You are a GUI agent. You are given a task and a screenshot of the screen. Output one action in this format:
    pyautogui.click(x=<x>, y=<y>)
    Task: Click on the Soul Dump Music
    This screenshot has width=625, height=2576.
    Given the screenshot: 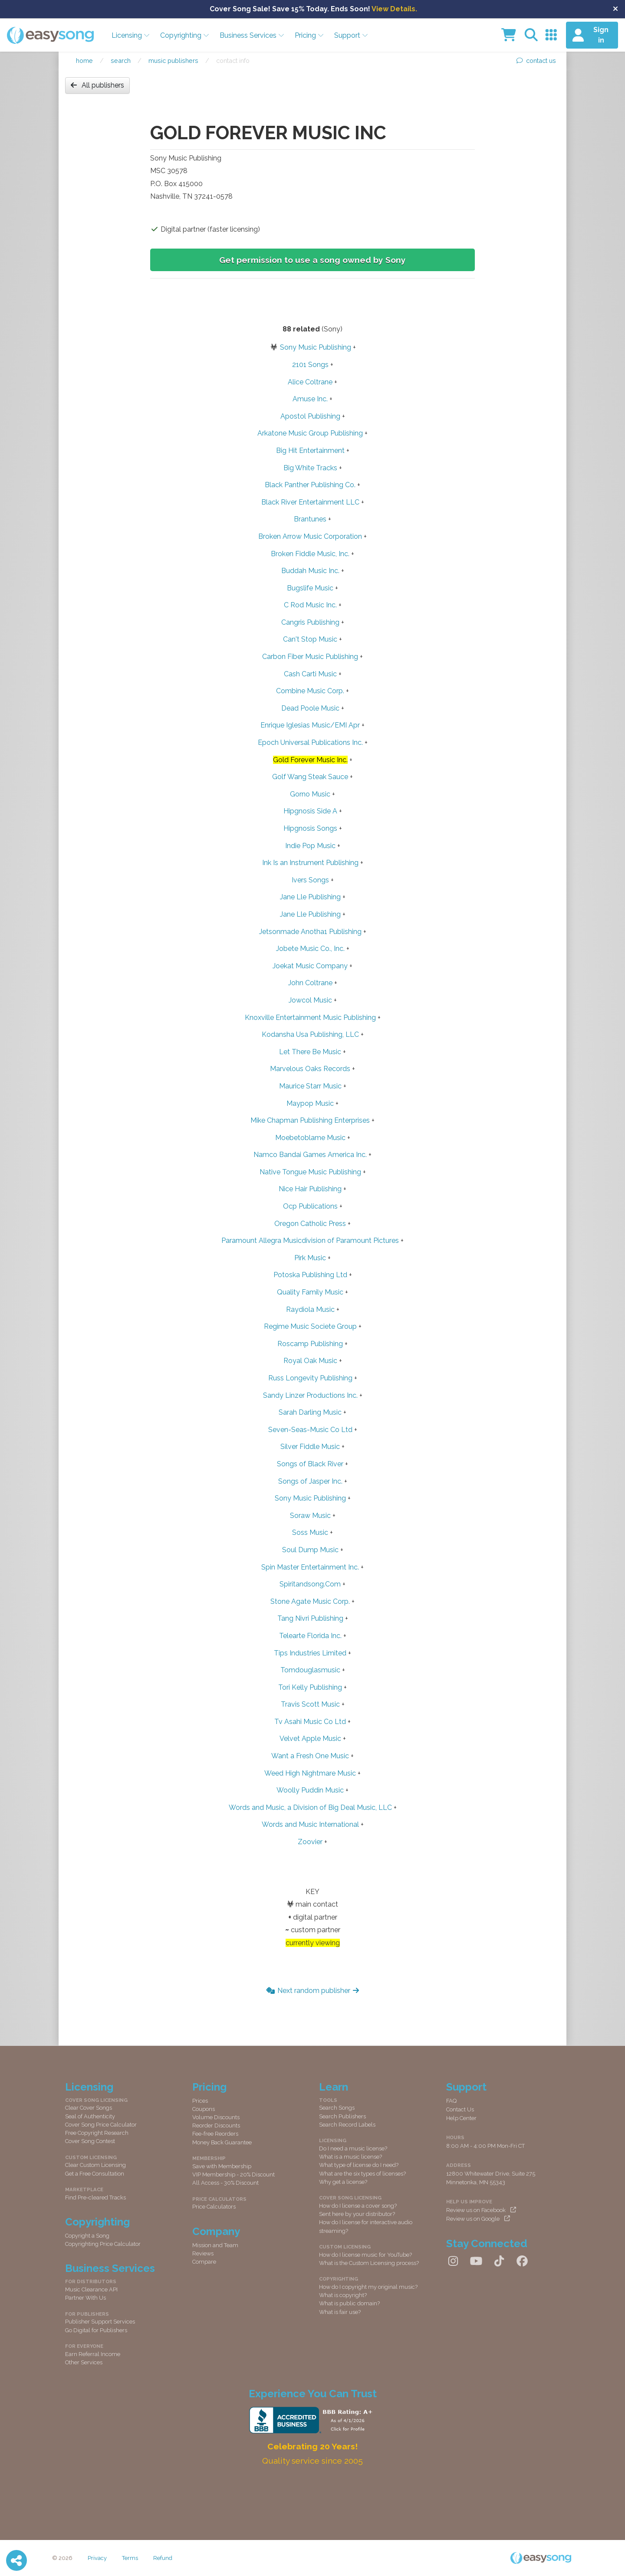 What is the action you would take?
    pyautogui.click(x=310, y=1550)
    